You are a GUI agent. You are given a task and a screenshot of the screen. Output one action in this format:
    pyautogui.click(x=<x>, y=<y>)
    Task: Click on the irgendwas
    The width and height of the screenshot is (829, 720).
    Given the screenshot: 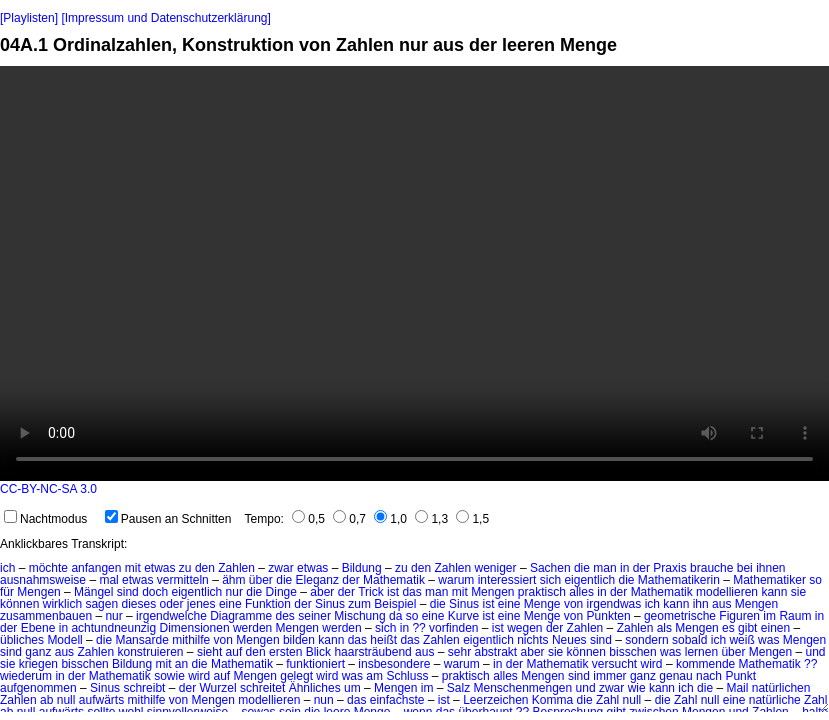 What is the action you would take?
    pyautogui.click(x=614, y=604)
    